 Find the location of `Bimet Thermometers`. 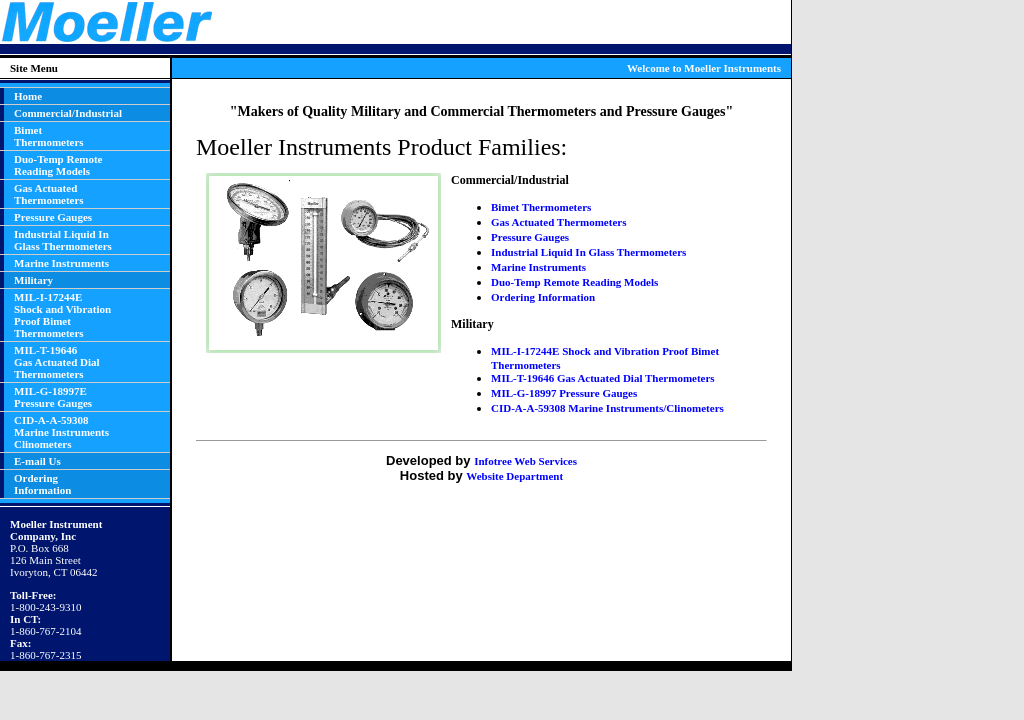

Bimet Thermometers is located at coordinates (541, 207).